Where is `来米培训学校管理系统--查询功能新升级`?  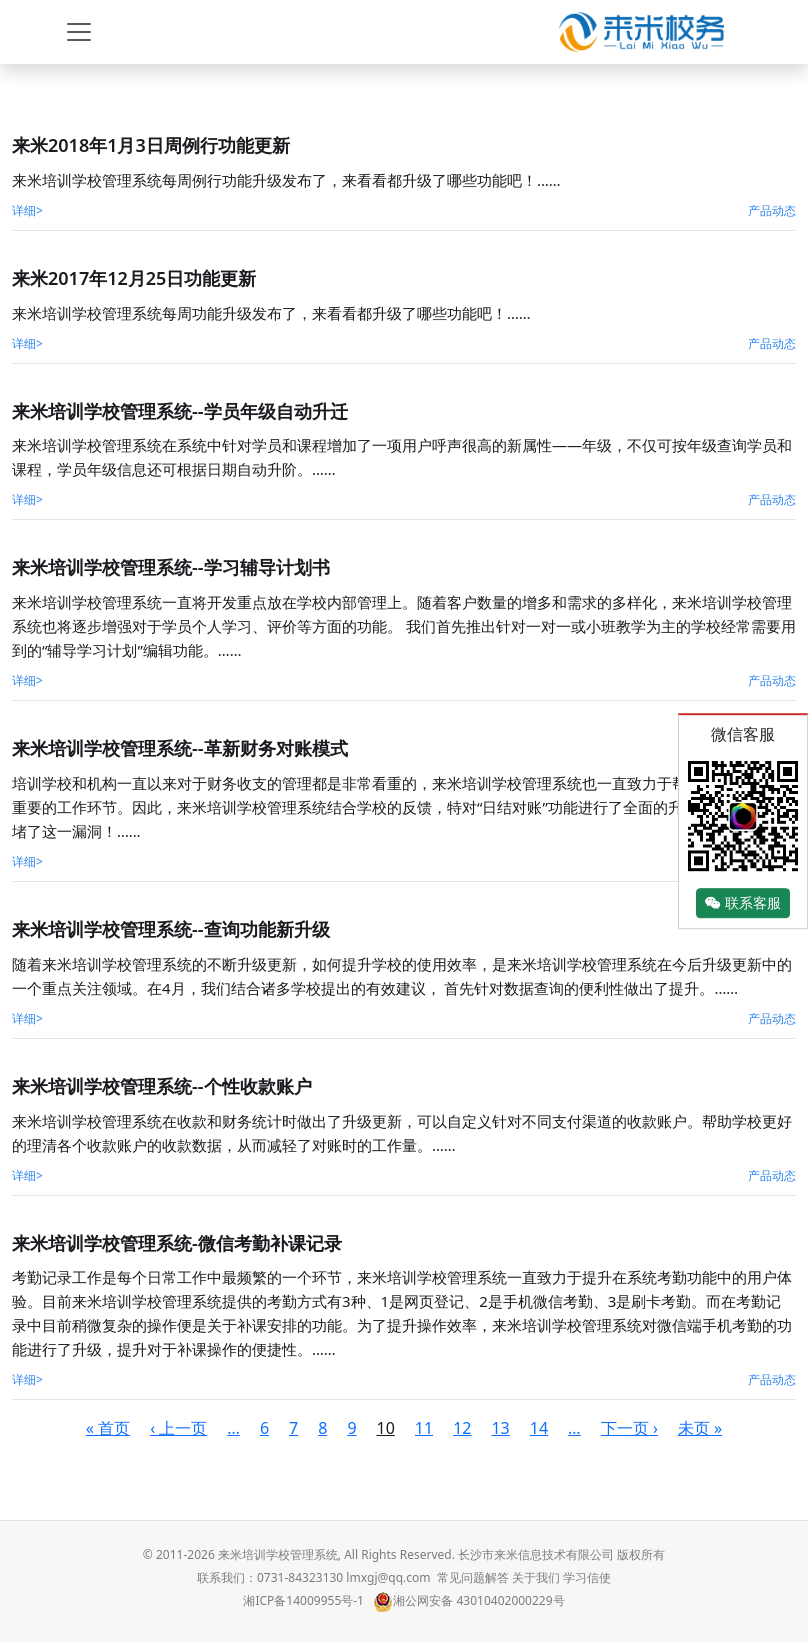
来米培训学校管理系统--查询功能新升级 is located at coordinates (171, 929).